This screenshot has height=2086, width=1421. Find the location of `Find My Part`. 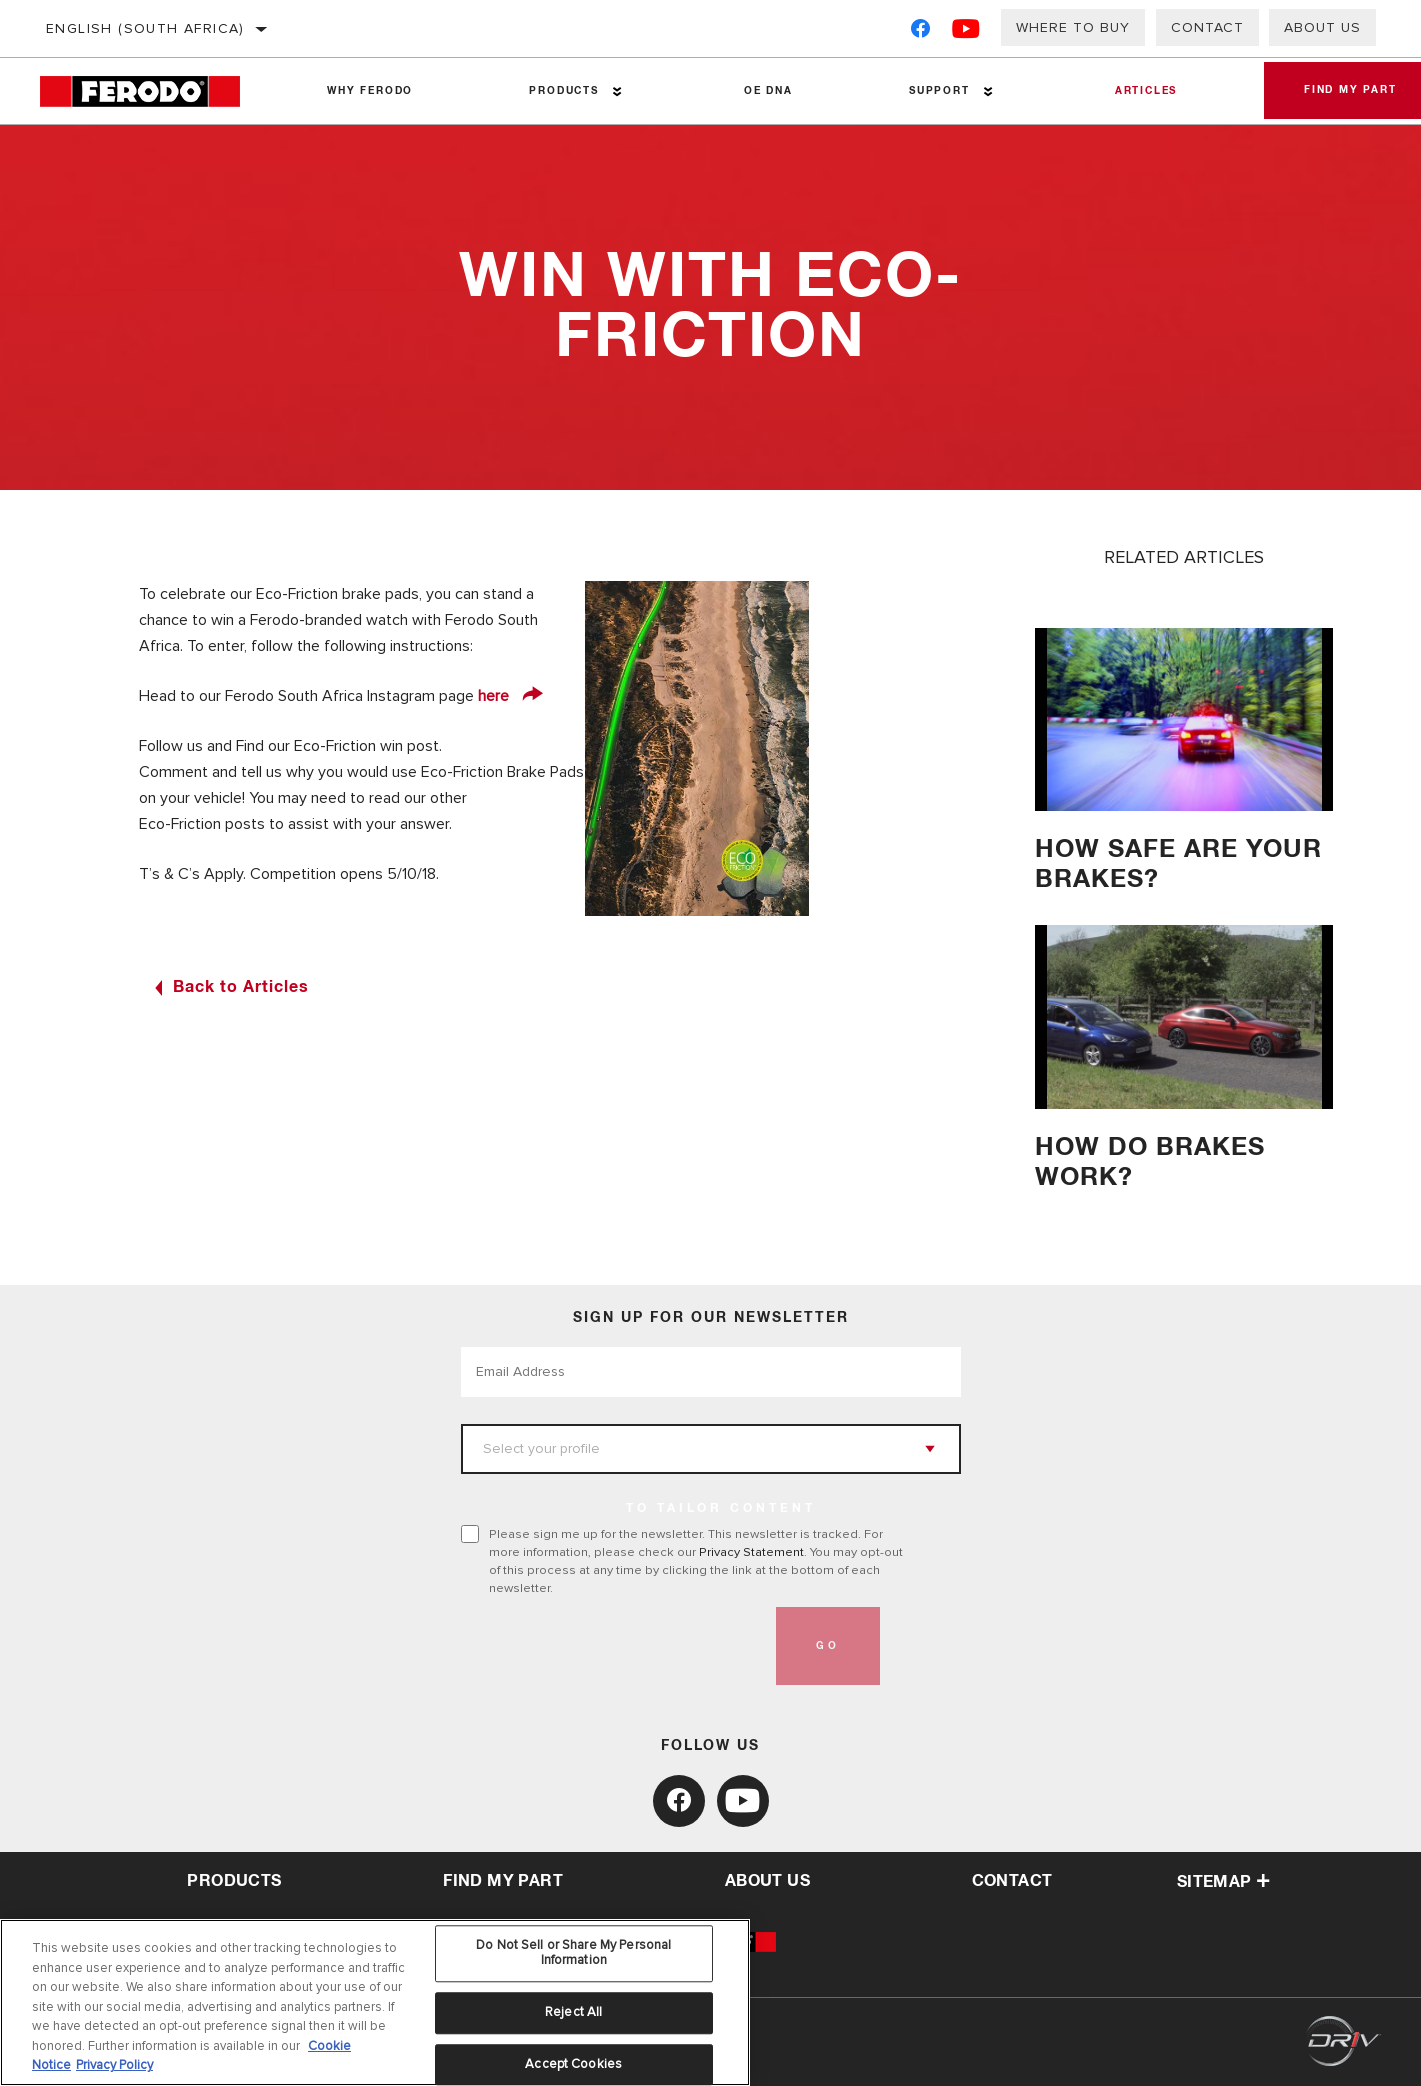

Find My Part is located at coordinates (503, 1881).